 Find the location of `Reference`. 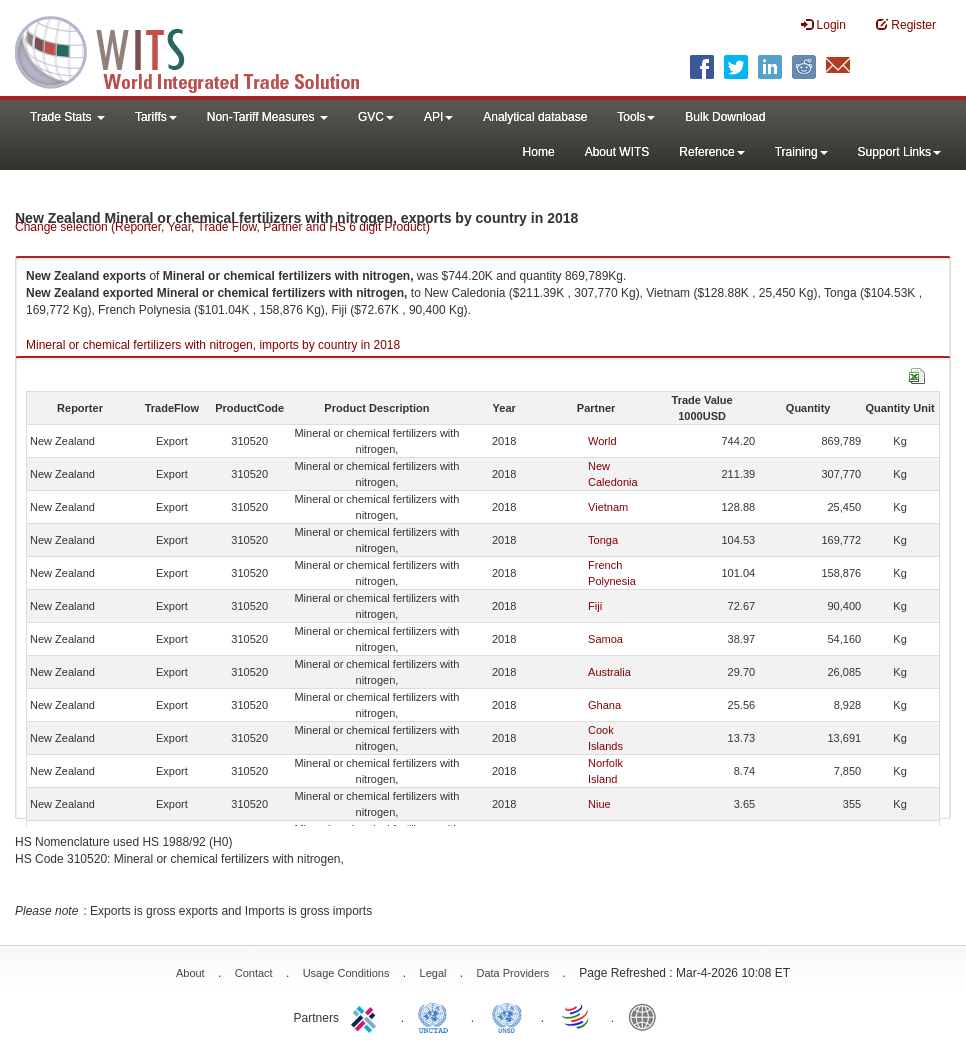

Reference is located at coordinates (711, 152).